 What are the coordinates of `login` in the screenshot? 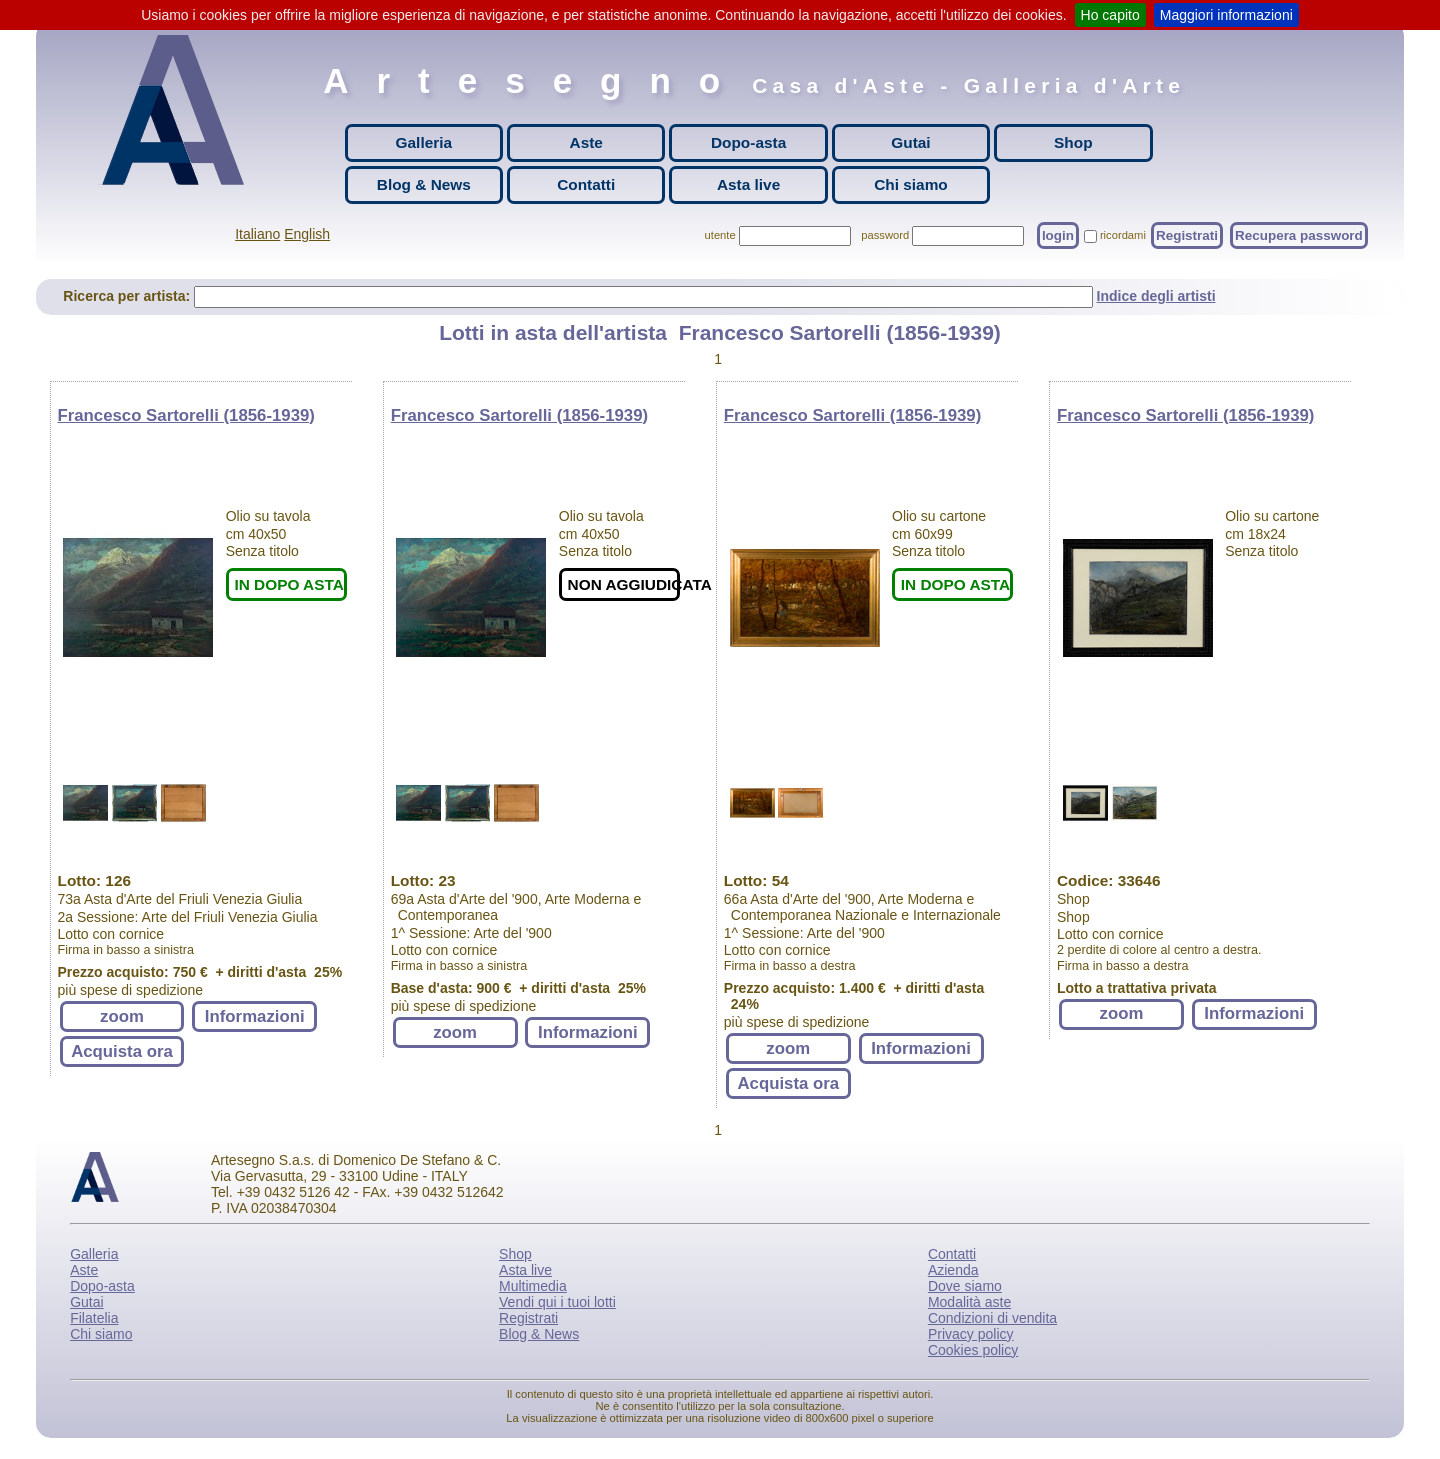 It's located at (1058, 235).